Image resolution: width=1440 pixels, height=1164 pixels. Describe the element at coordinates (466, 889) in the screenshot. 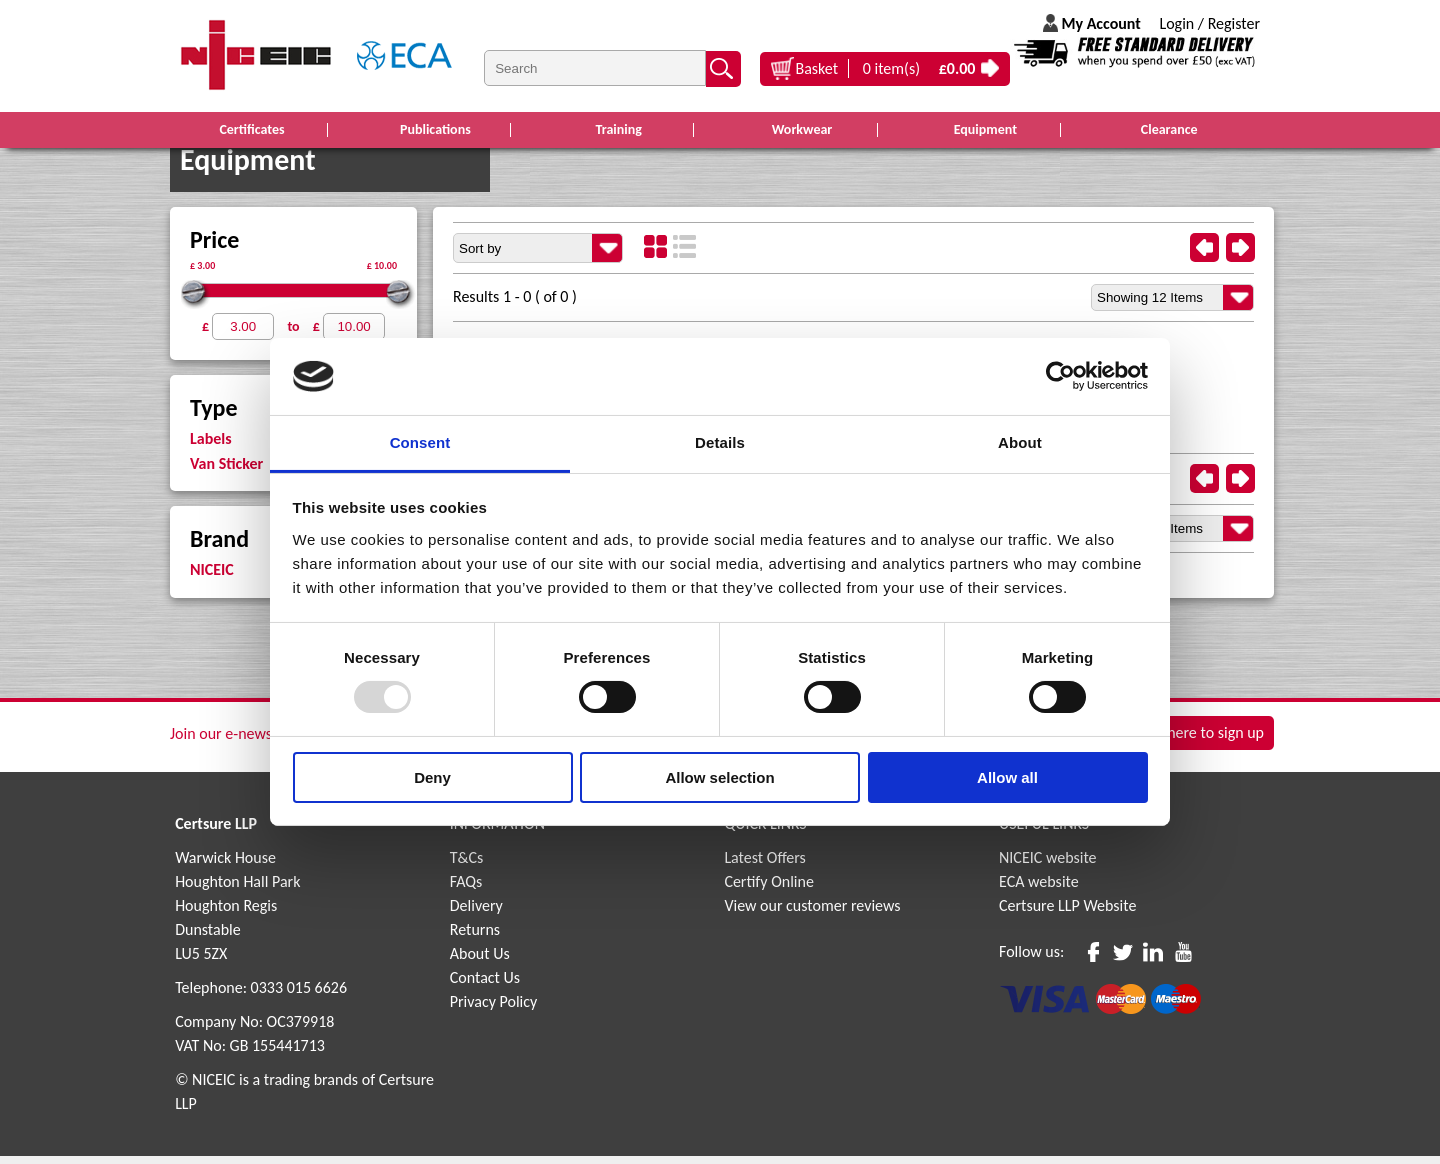

I see `FAQs` at that location.